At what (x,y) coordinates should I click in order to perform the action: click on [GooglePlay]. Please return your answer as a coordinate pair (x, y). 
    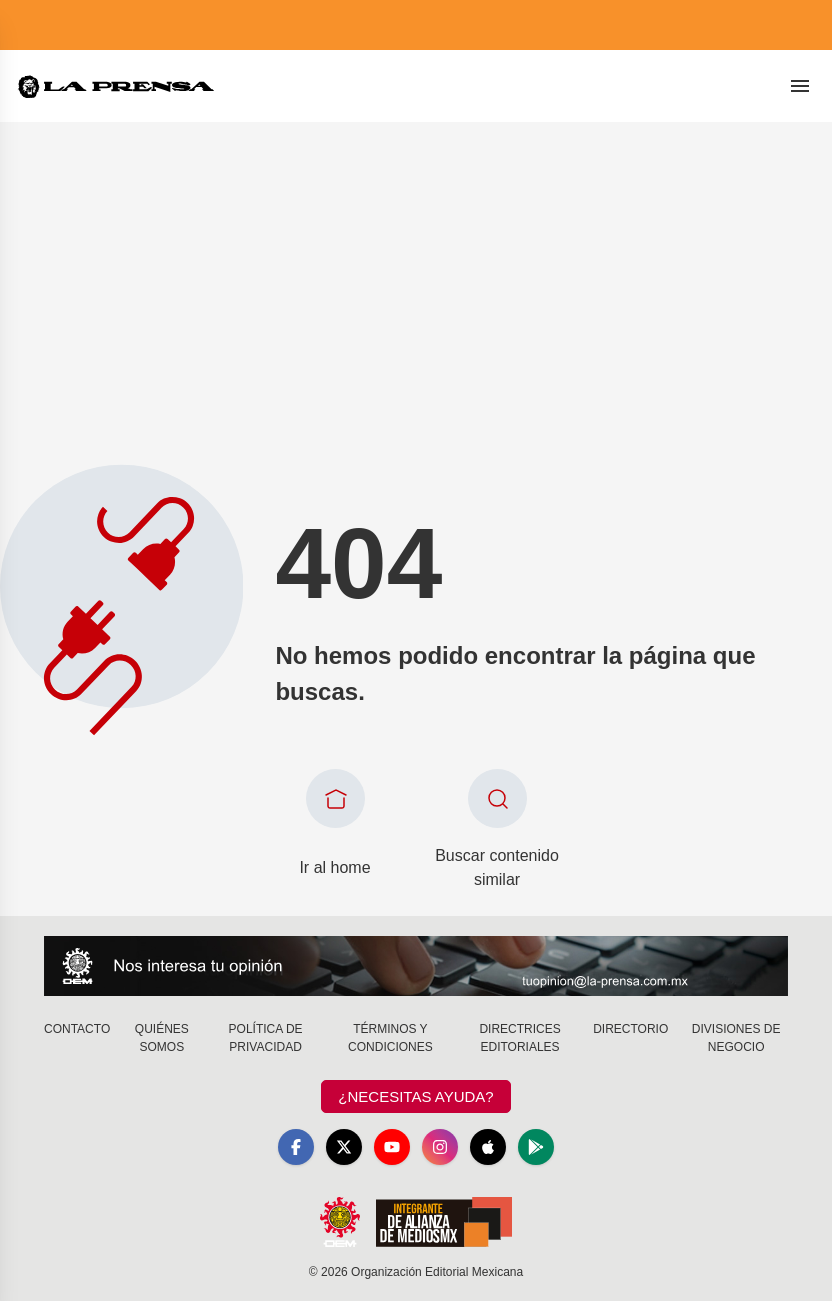
    Looking at the image, I should click on (536, 1147).